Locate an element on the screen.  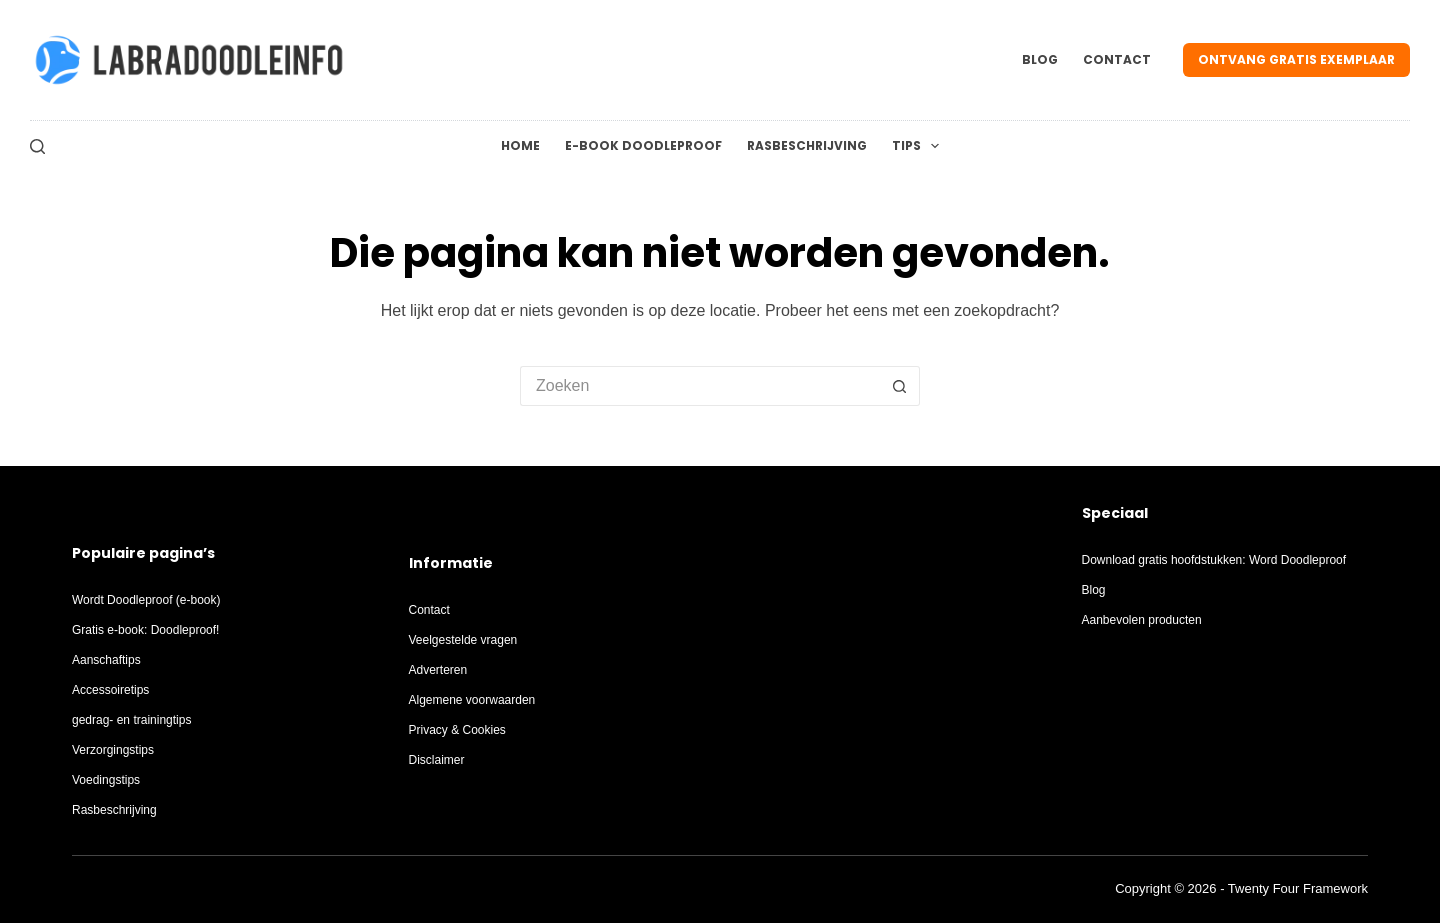
Blog is located at coordinates (1040, 59).